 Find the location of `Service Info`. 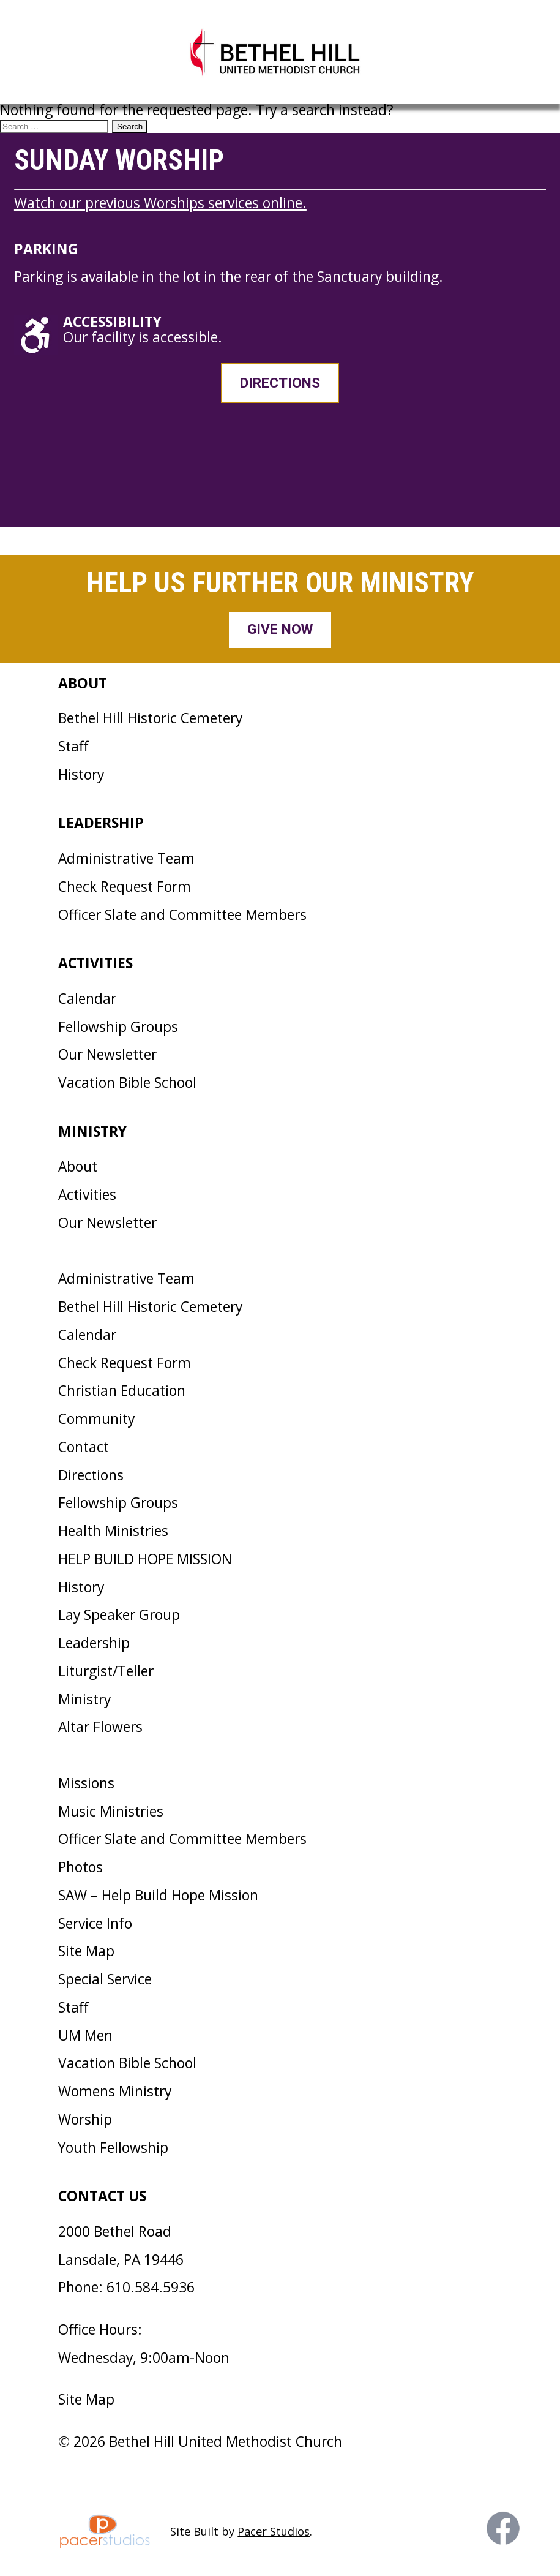

Service Info is located at coordinates (95, 1923).